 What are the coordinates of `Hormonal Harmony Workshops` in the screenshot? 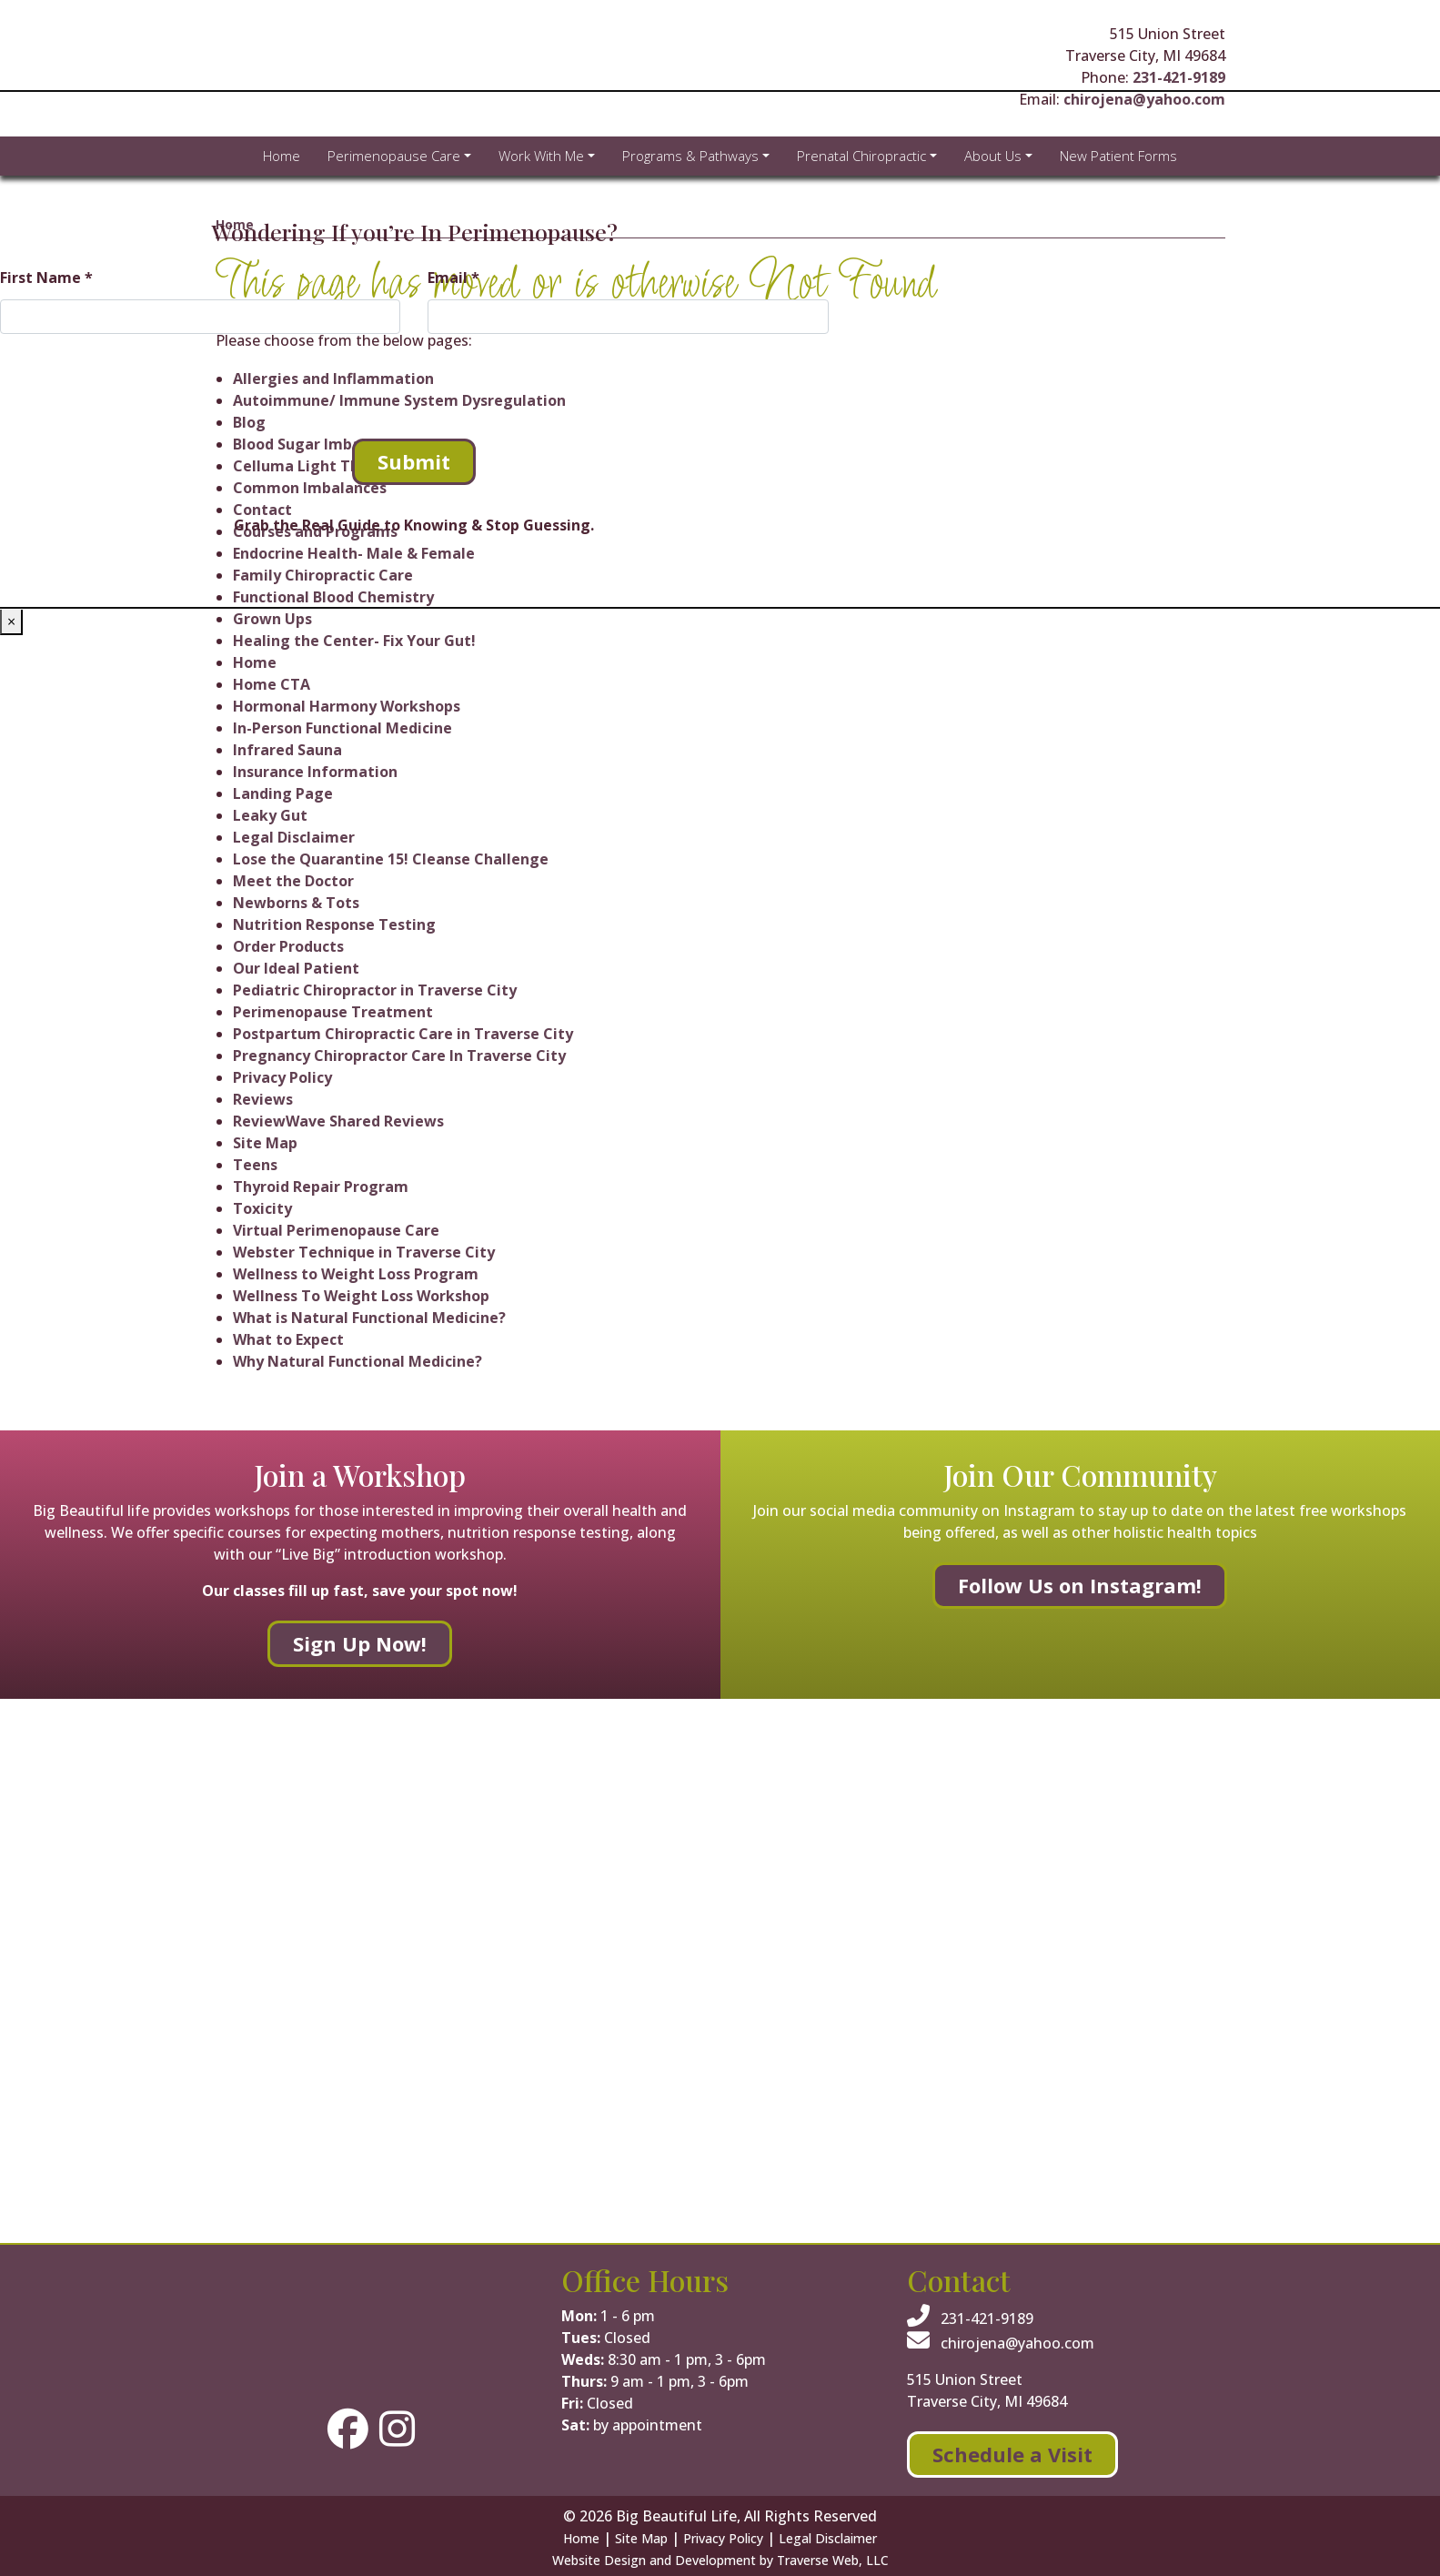 It's located at (346, 706).